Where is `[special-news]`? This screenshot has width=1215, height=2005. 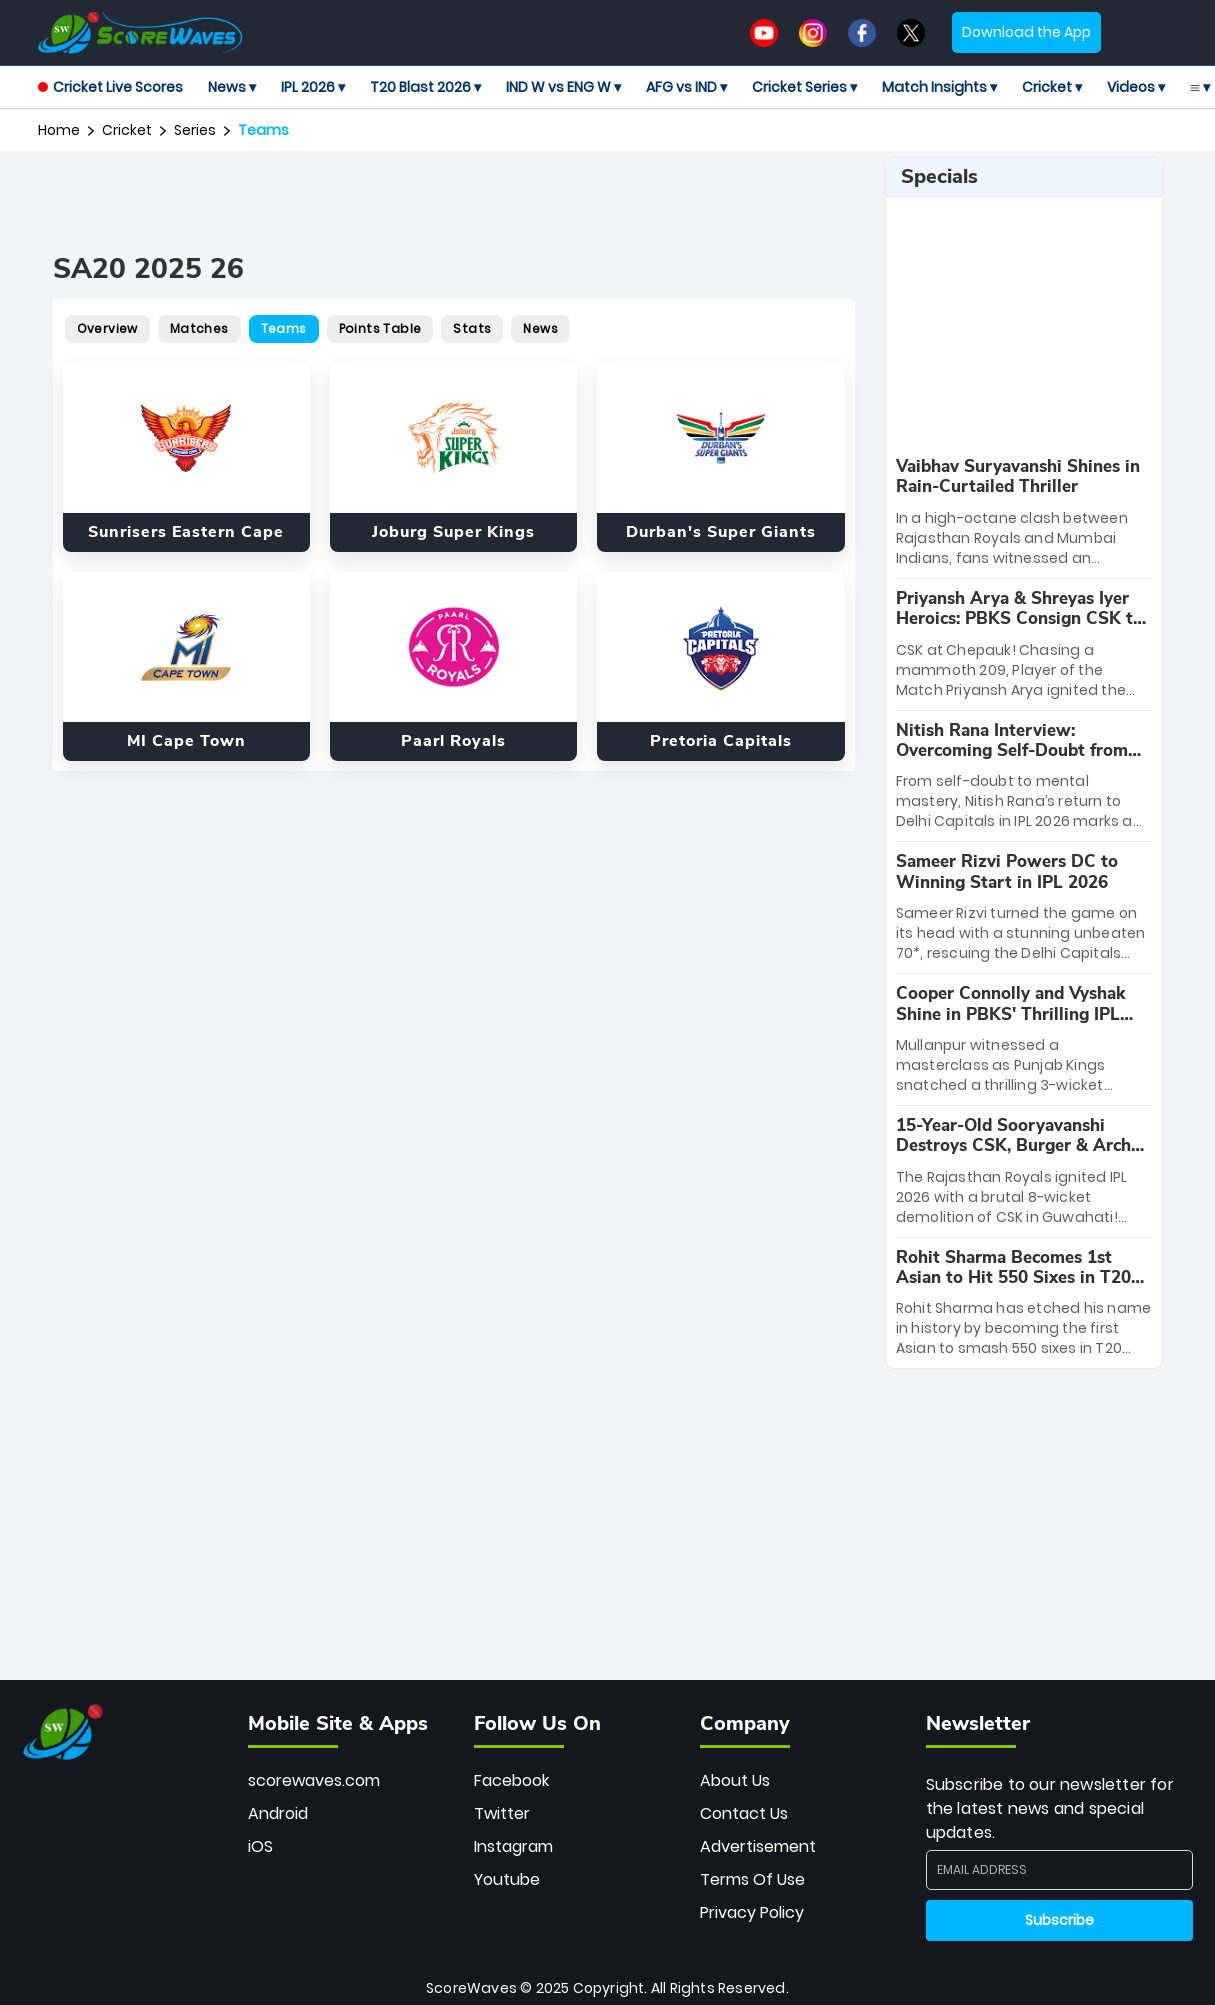
[special-news] is located at coordinates (1024, 512).